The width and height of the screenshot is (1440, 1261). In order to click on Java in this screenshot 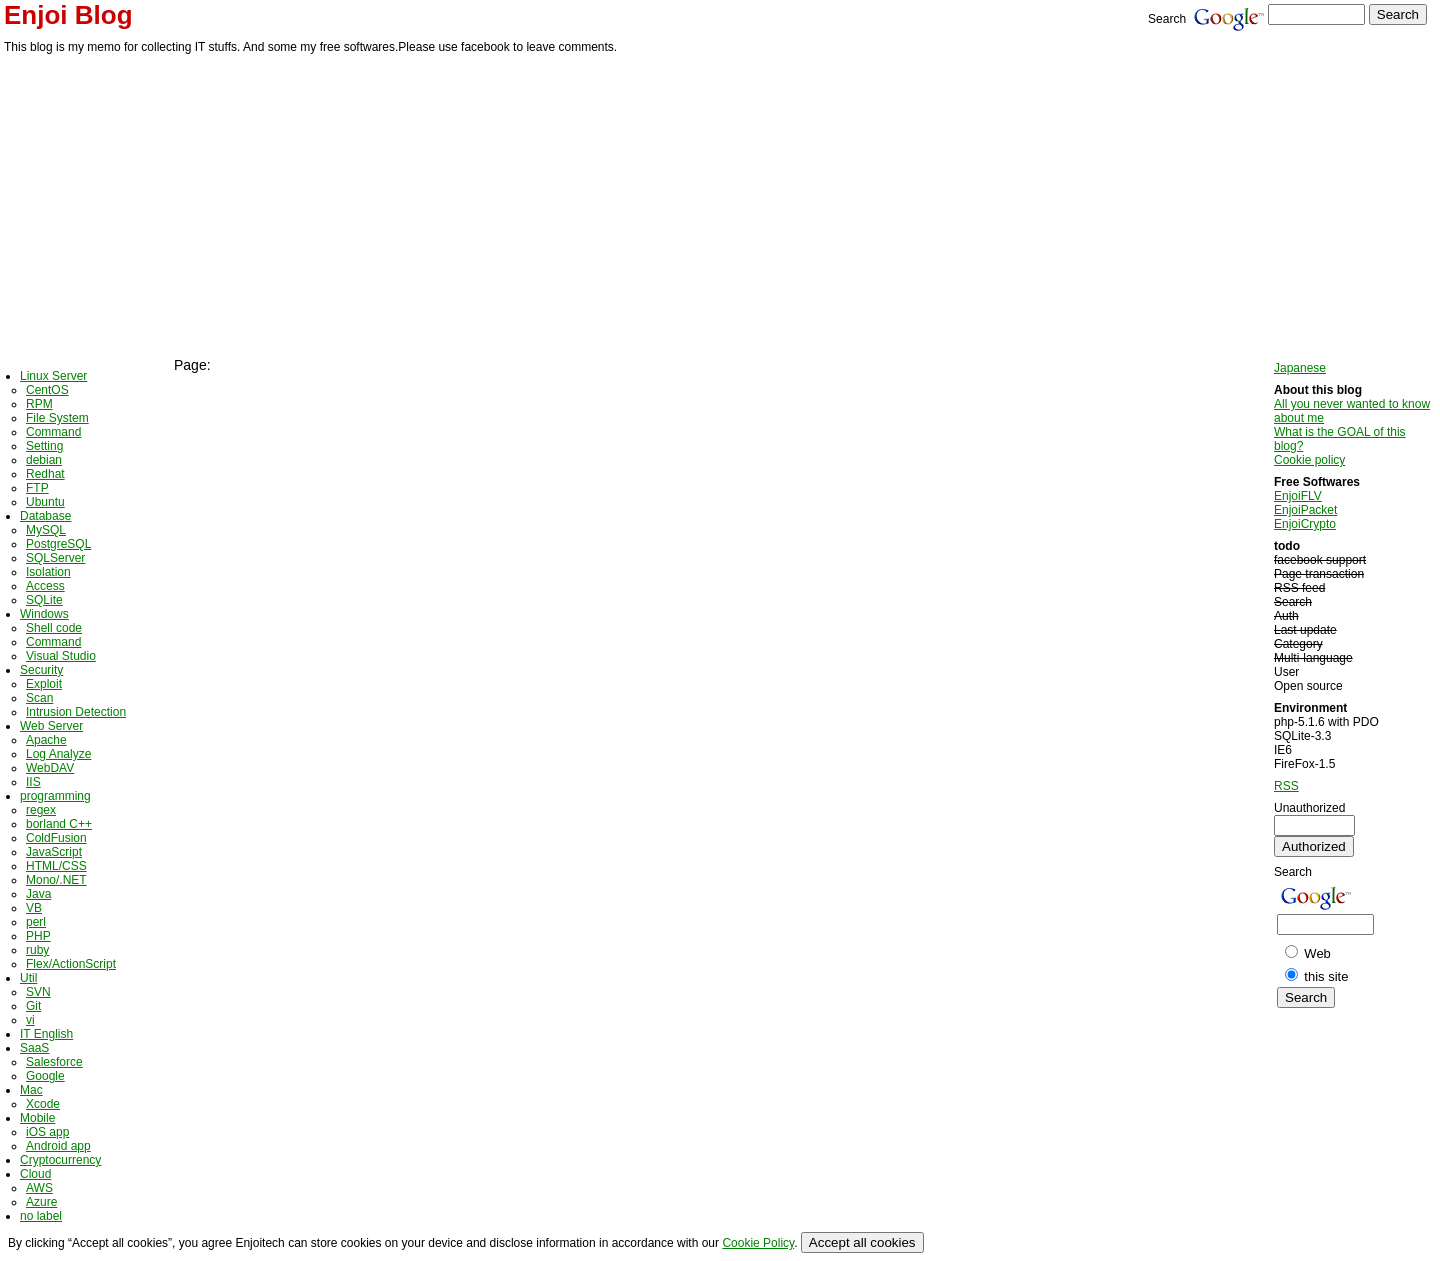, I will do `click(38, 894)`.